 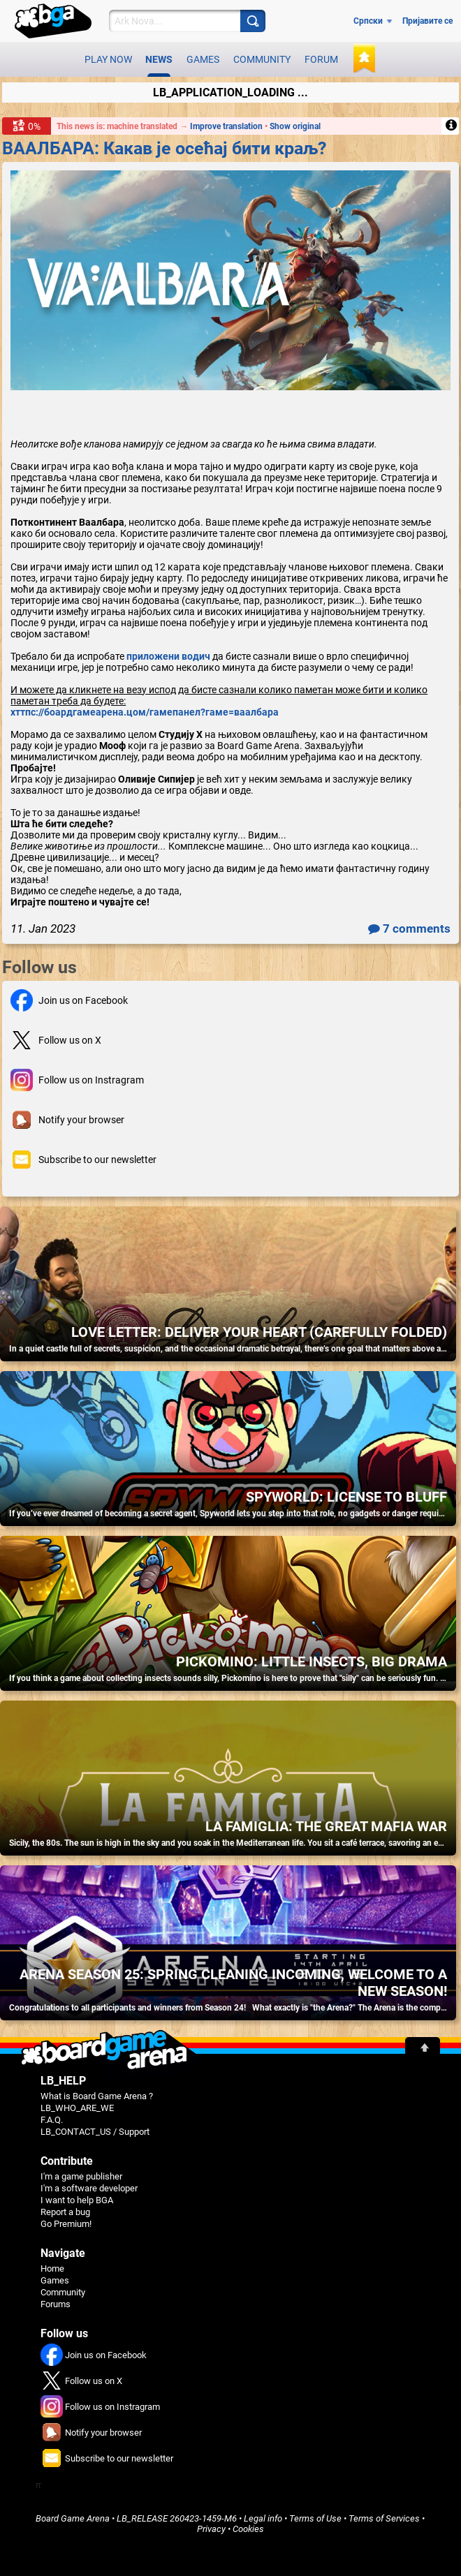 What do you see at coordinates (52, 2120) in the screenshot?
I see `F.A.Q.` at bounding box center [52, 2120].